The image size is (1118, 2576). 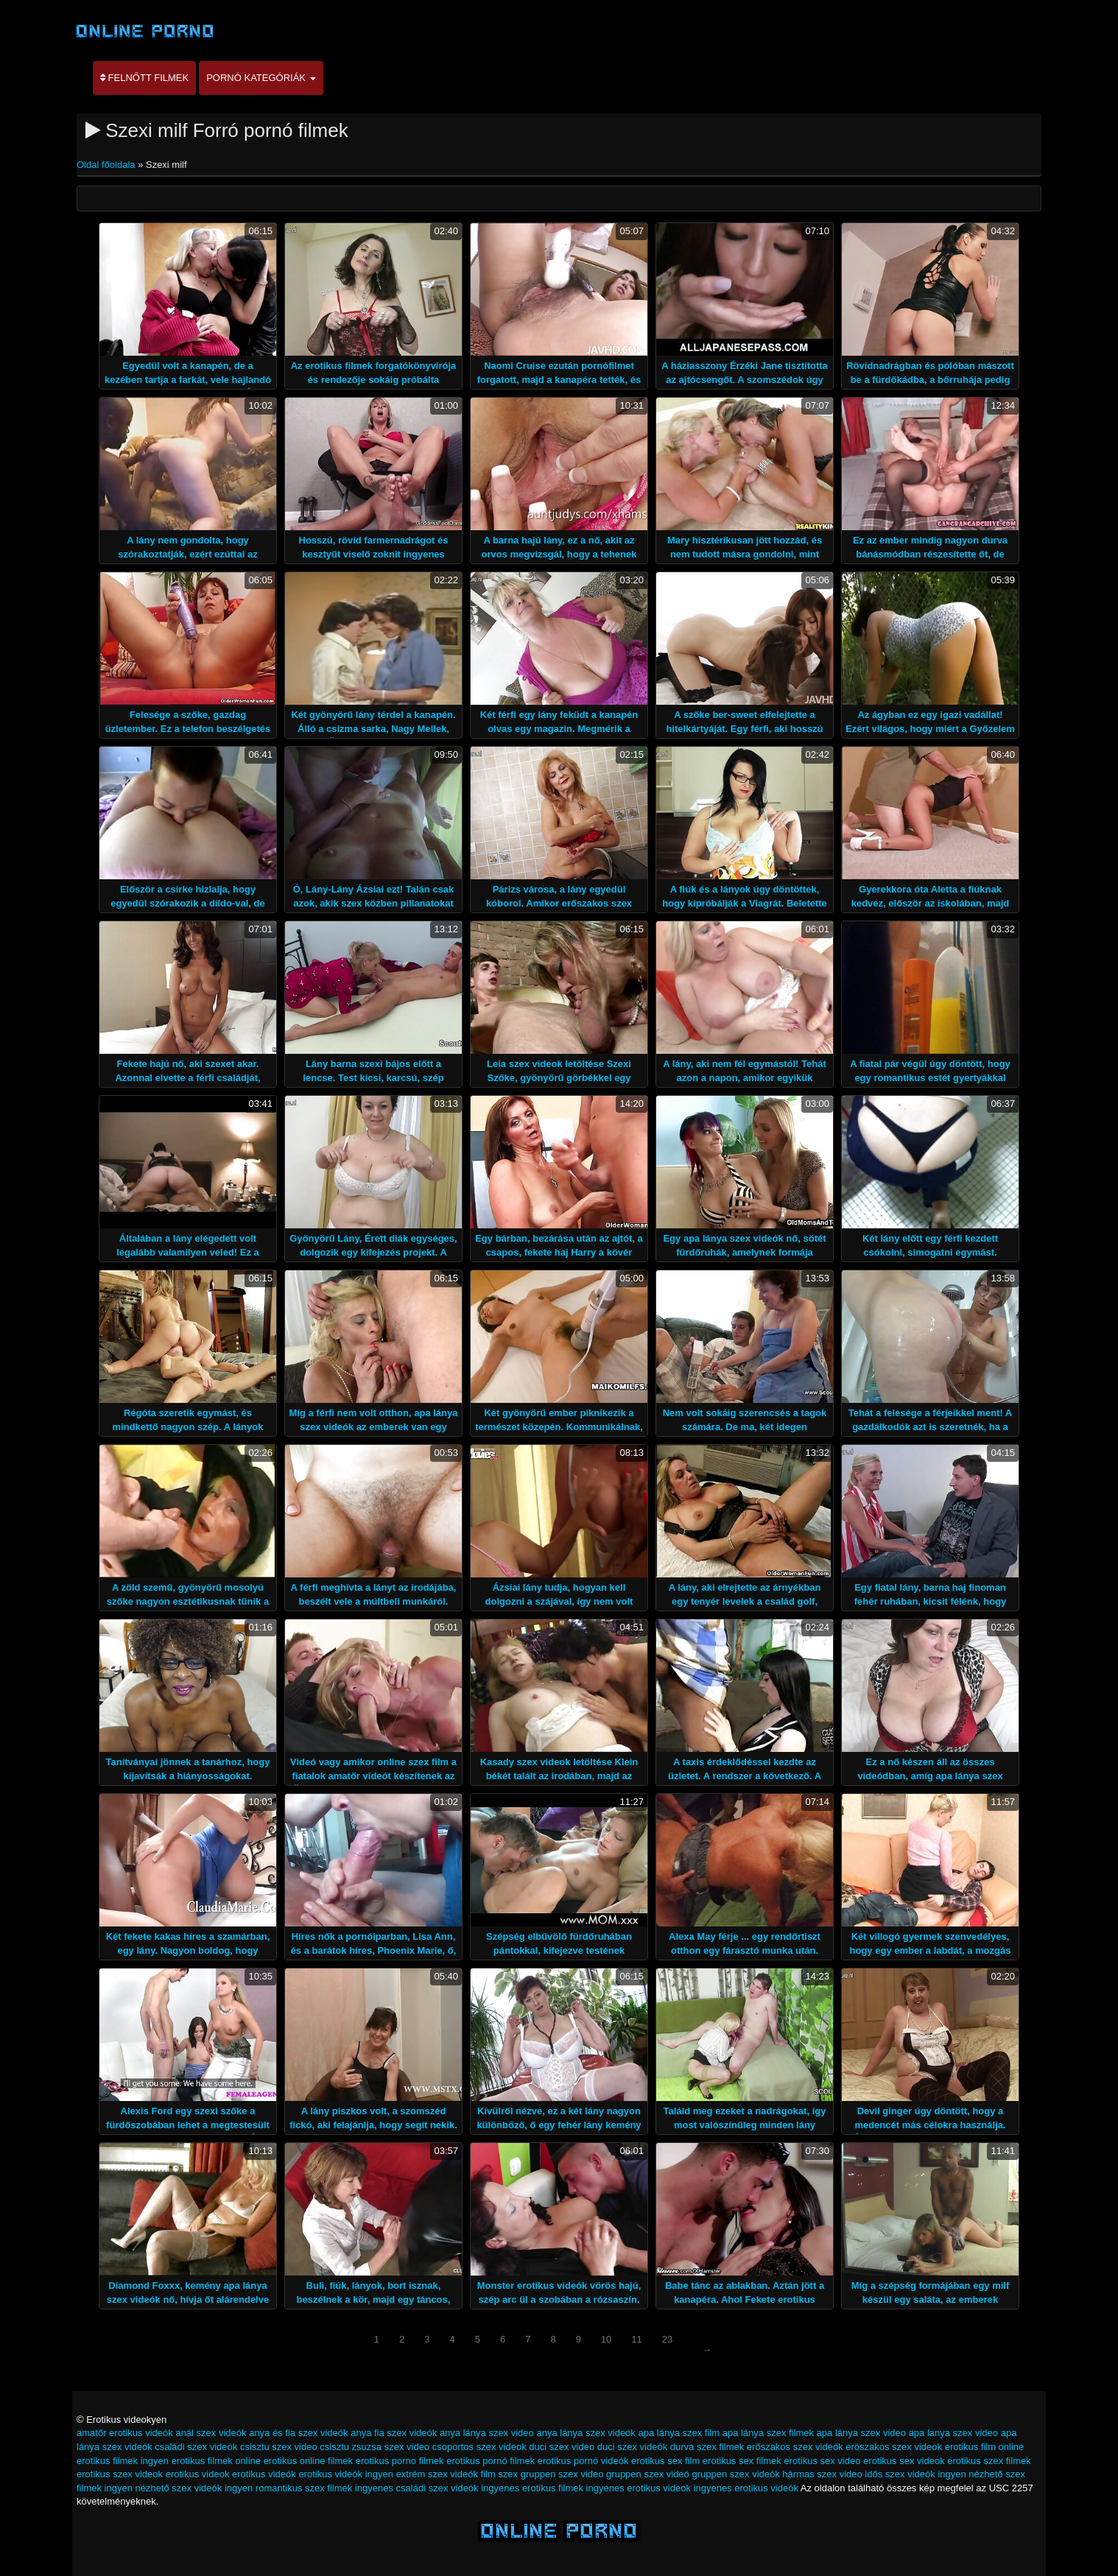 What do you see at coordinates (216, 2460) in the screenshot?
I see `erotikus filmek online` at bounding box center [216, 2460].